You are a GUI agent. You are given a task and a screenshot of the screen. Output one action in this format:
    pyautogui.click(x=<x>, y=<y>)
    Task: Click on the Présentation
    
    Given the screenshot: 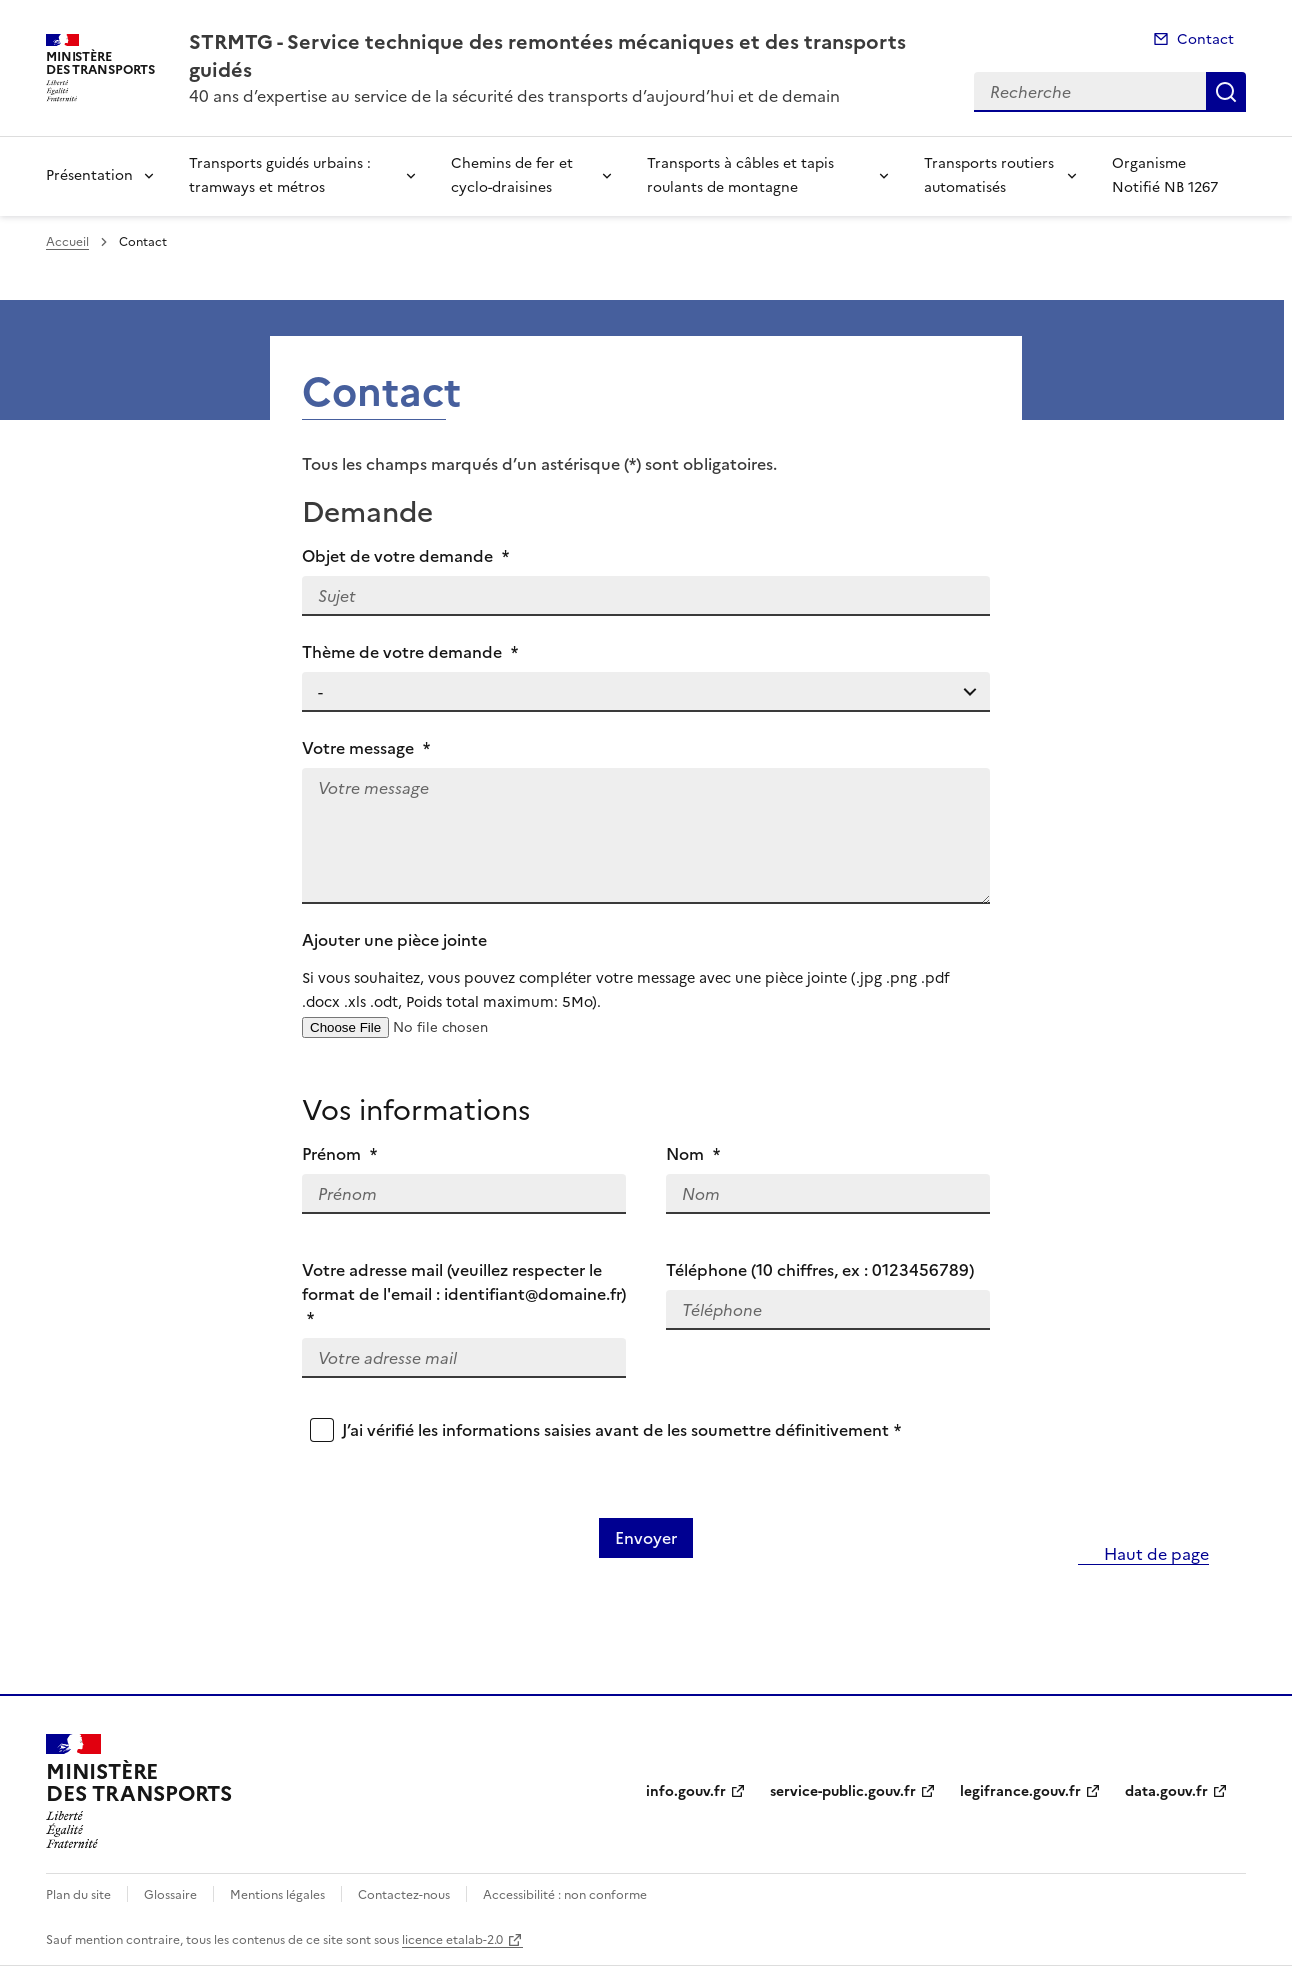 What is the action you would take?
    pyautogui.click(x=89, y=175)
    